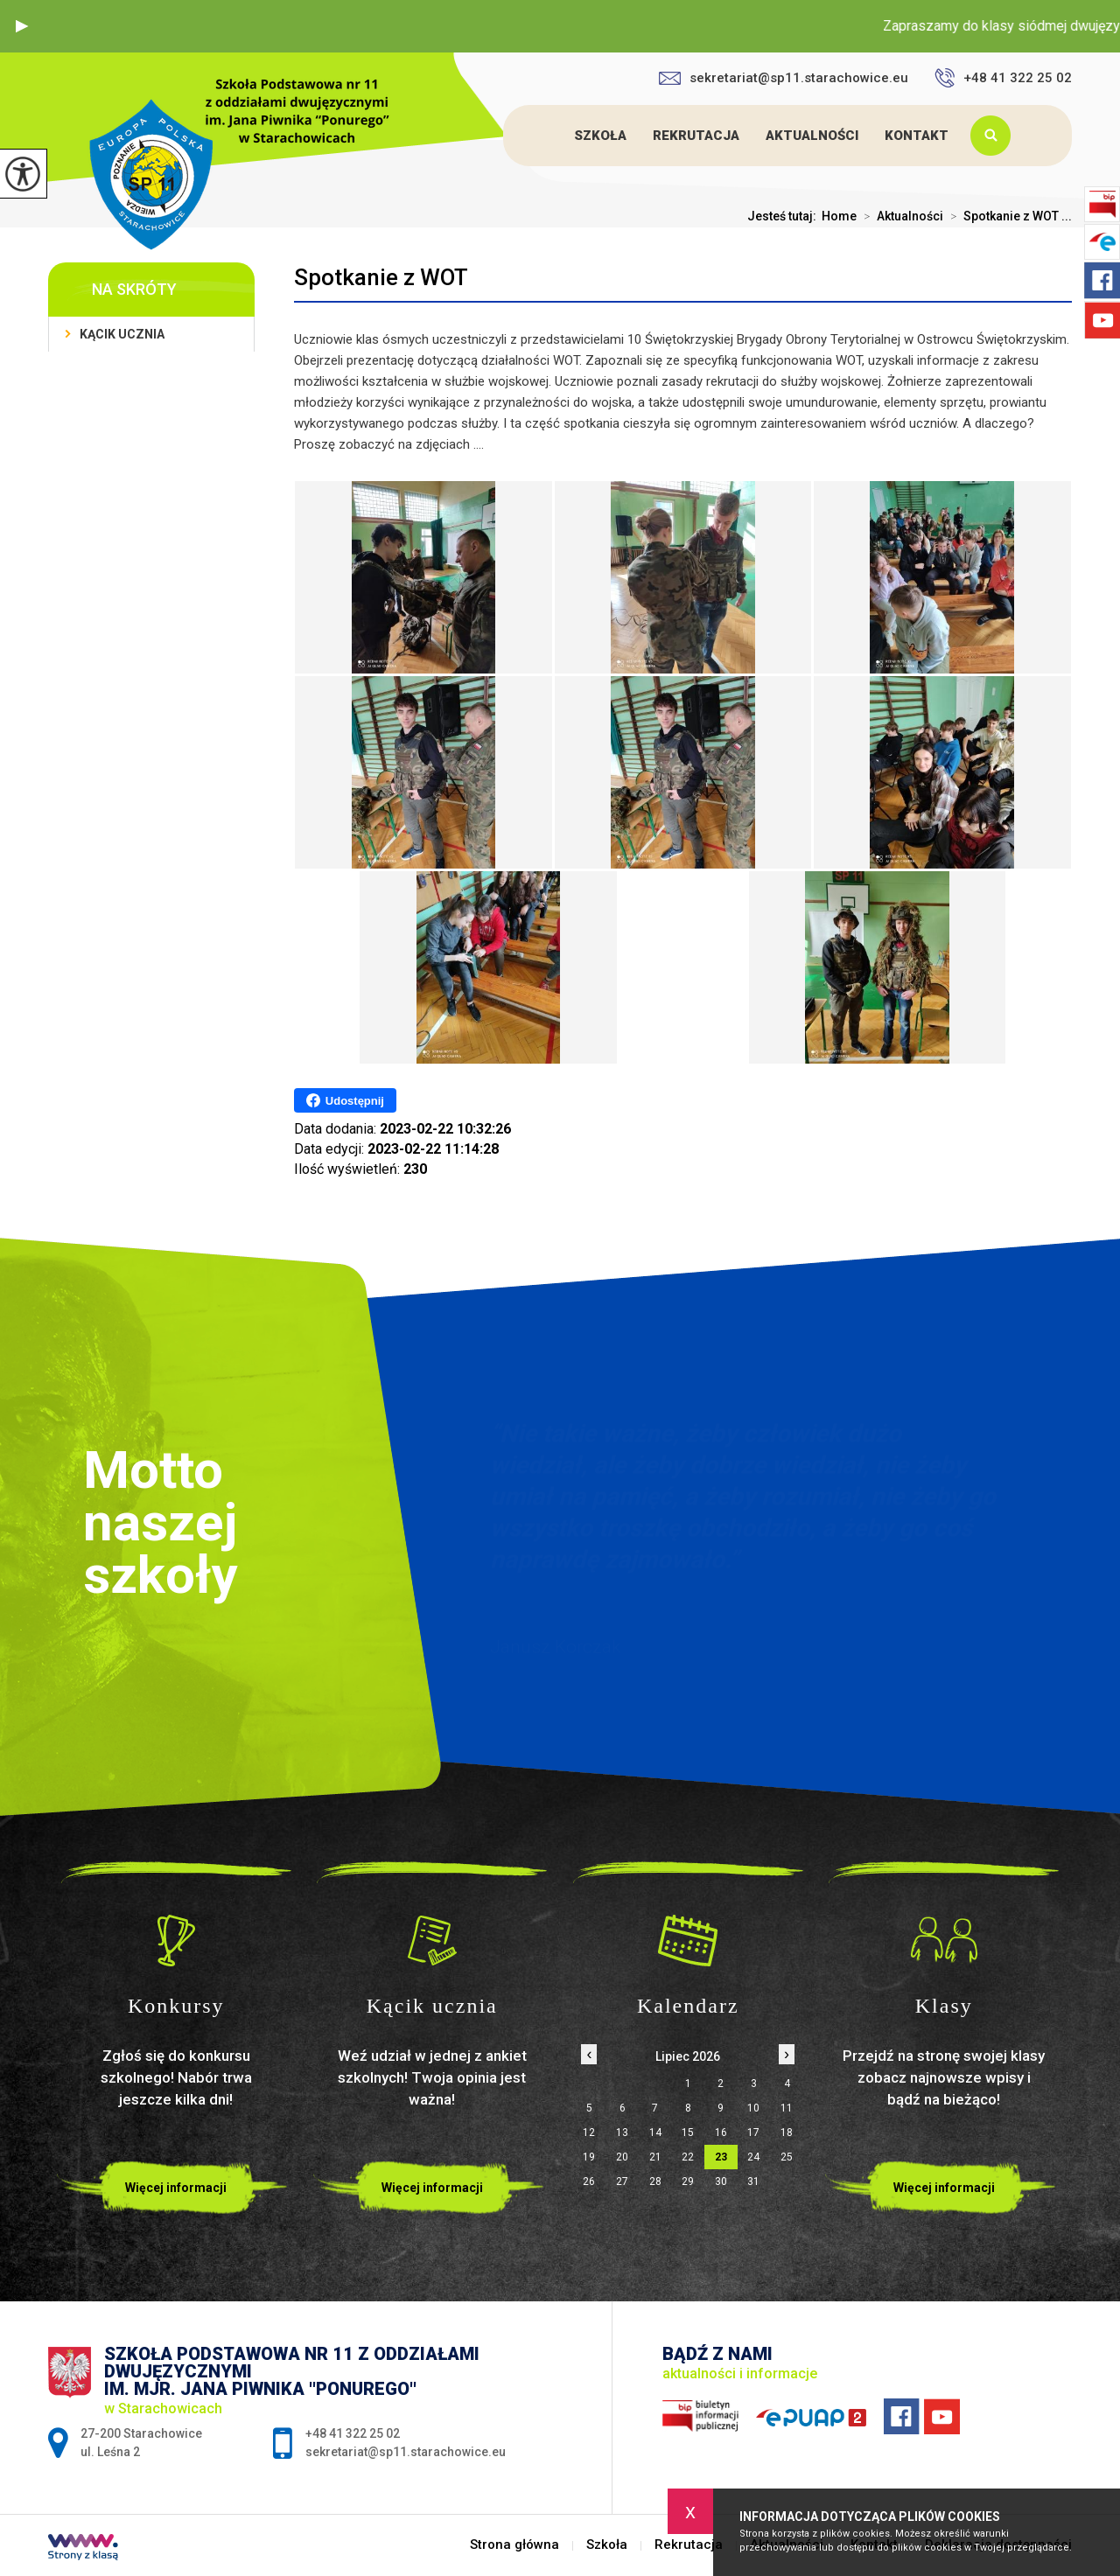  I want to click on Szkoła, so click(600, 135).